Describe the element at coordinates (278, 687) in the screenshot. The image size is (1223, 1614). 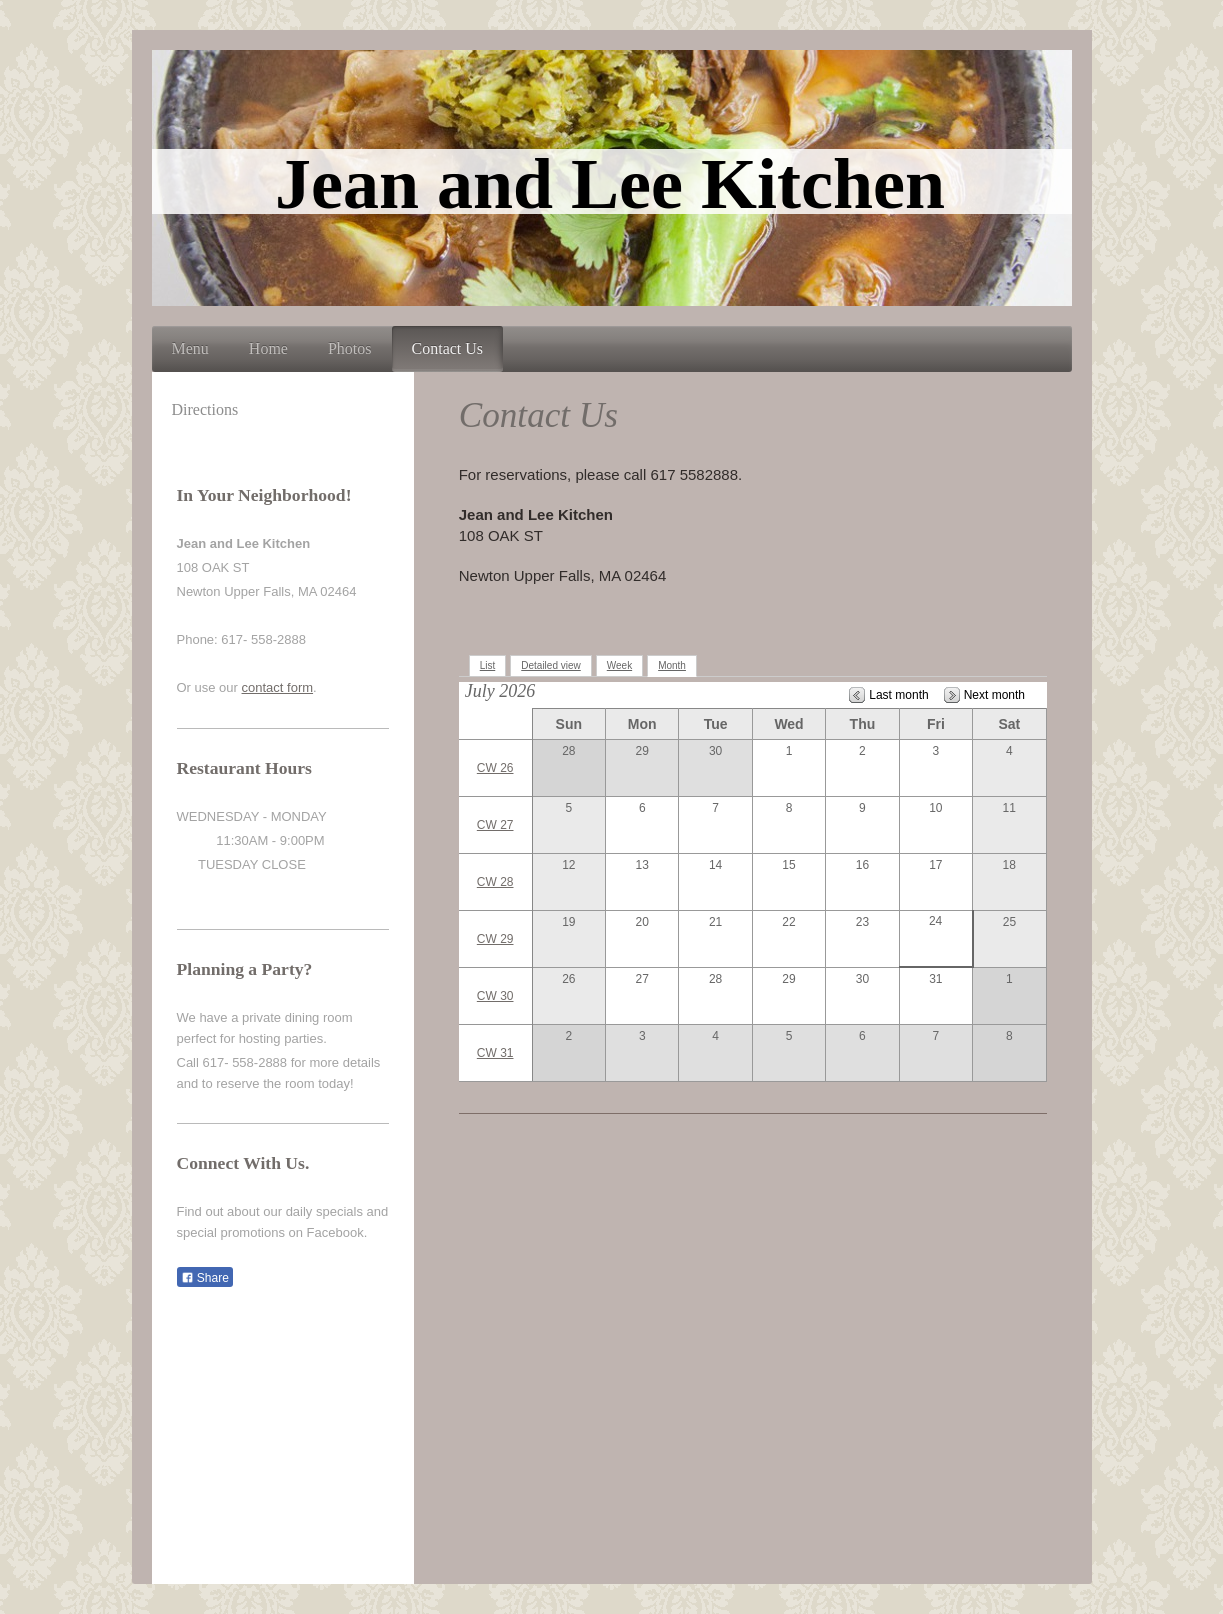
I see `contact form` at that location.